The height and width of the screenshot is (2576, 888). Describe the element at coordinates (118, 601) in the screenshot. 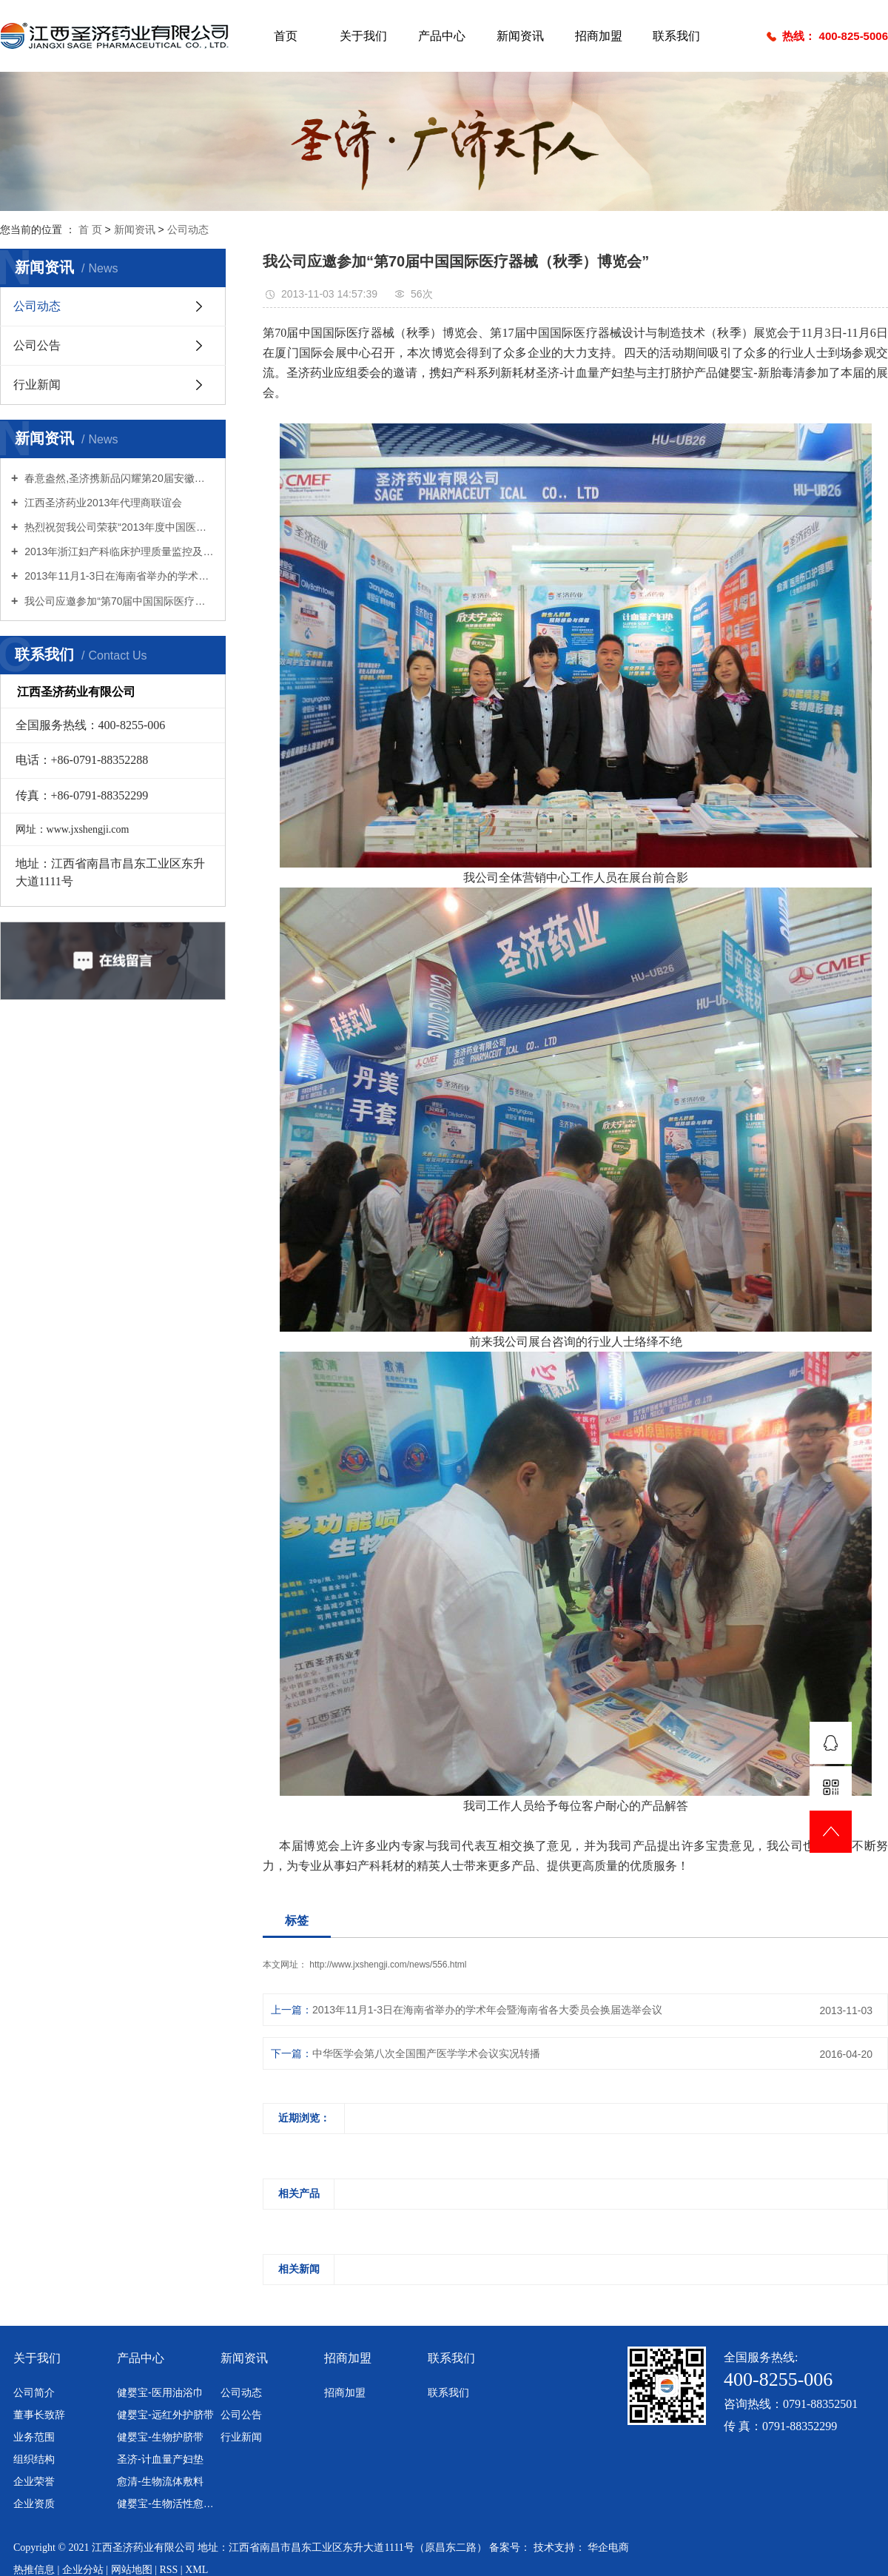

I see `我公司应邀参加“第70届中国国际医疗器械（秋季）博览会”` at that location.